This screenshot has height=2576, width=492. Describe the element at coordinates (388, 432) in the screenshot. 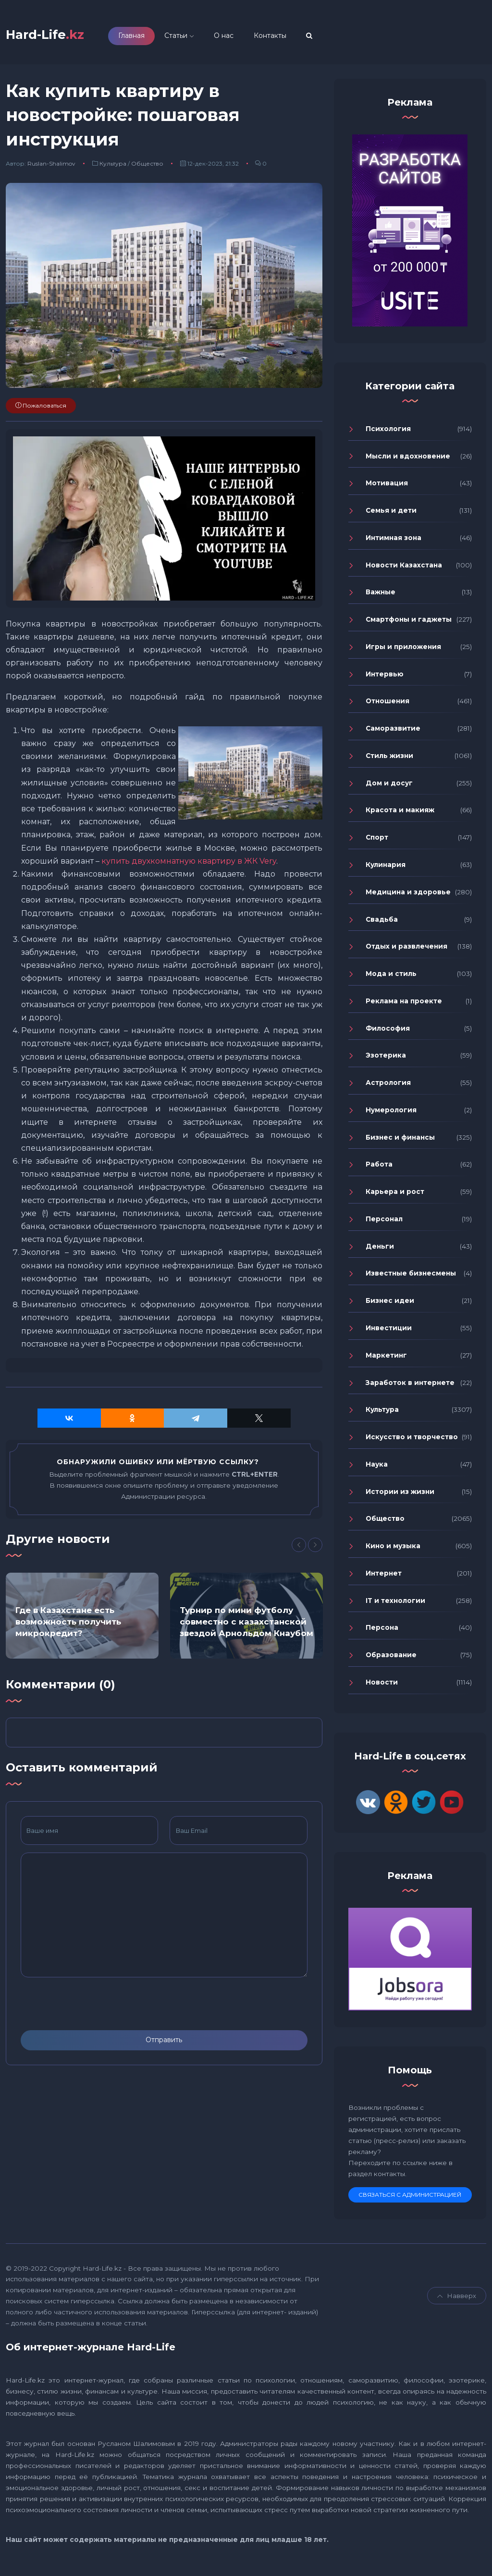

I see `Психология` at that location.